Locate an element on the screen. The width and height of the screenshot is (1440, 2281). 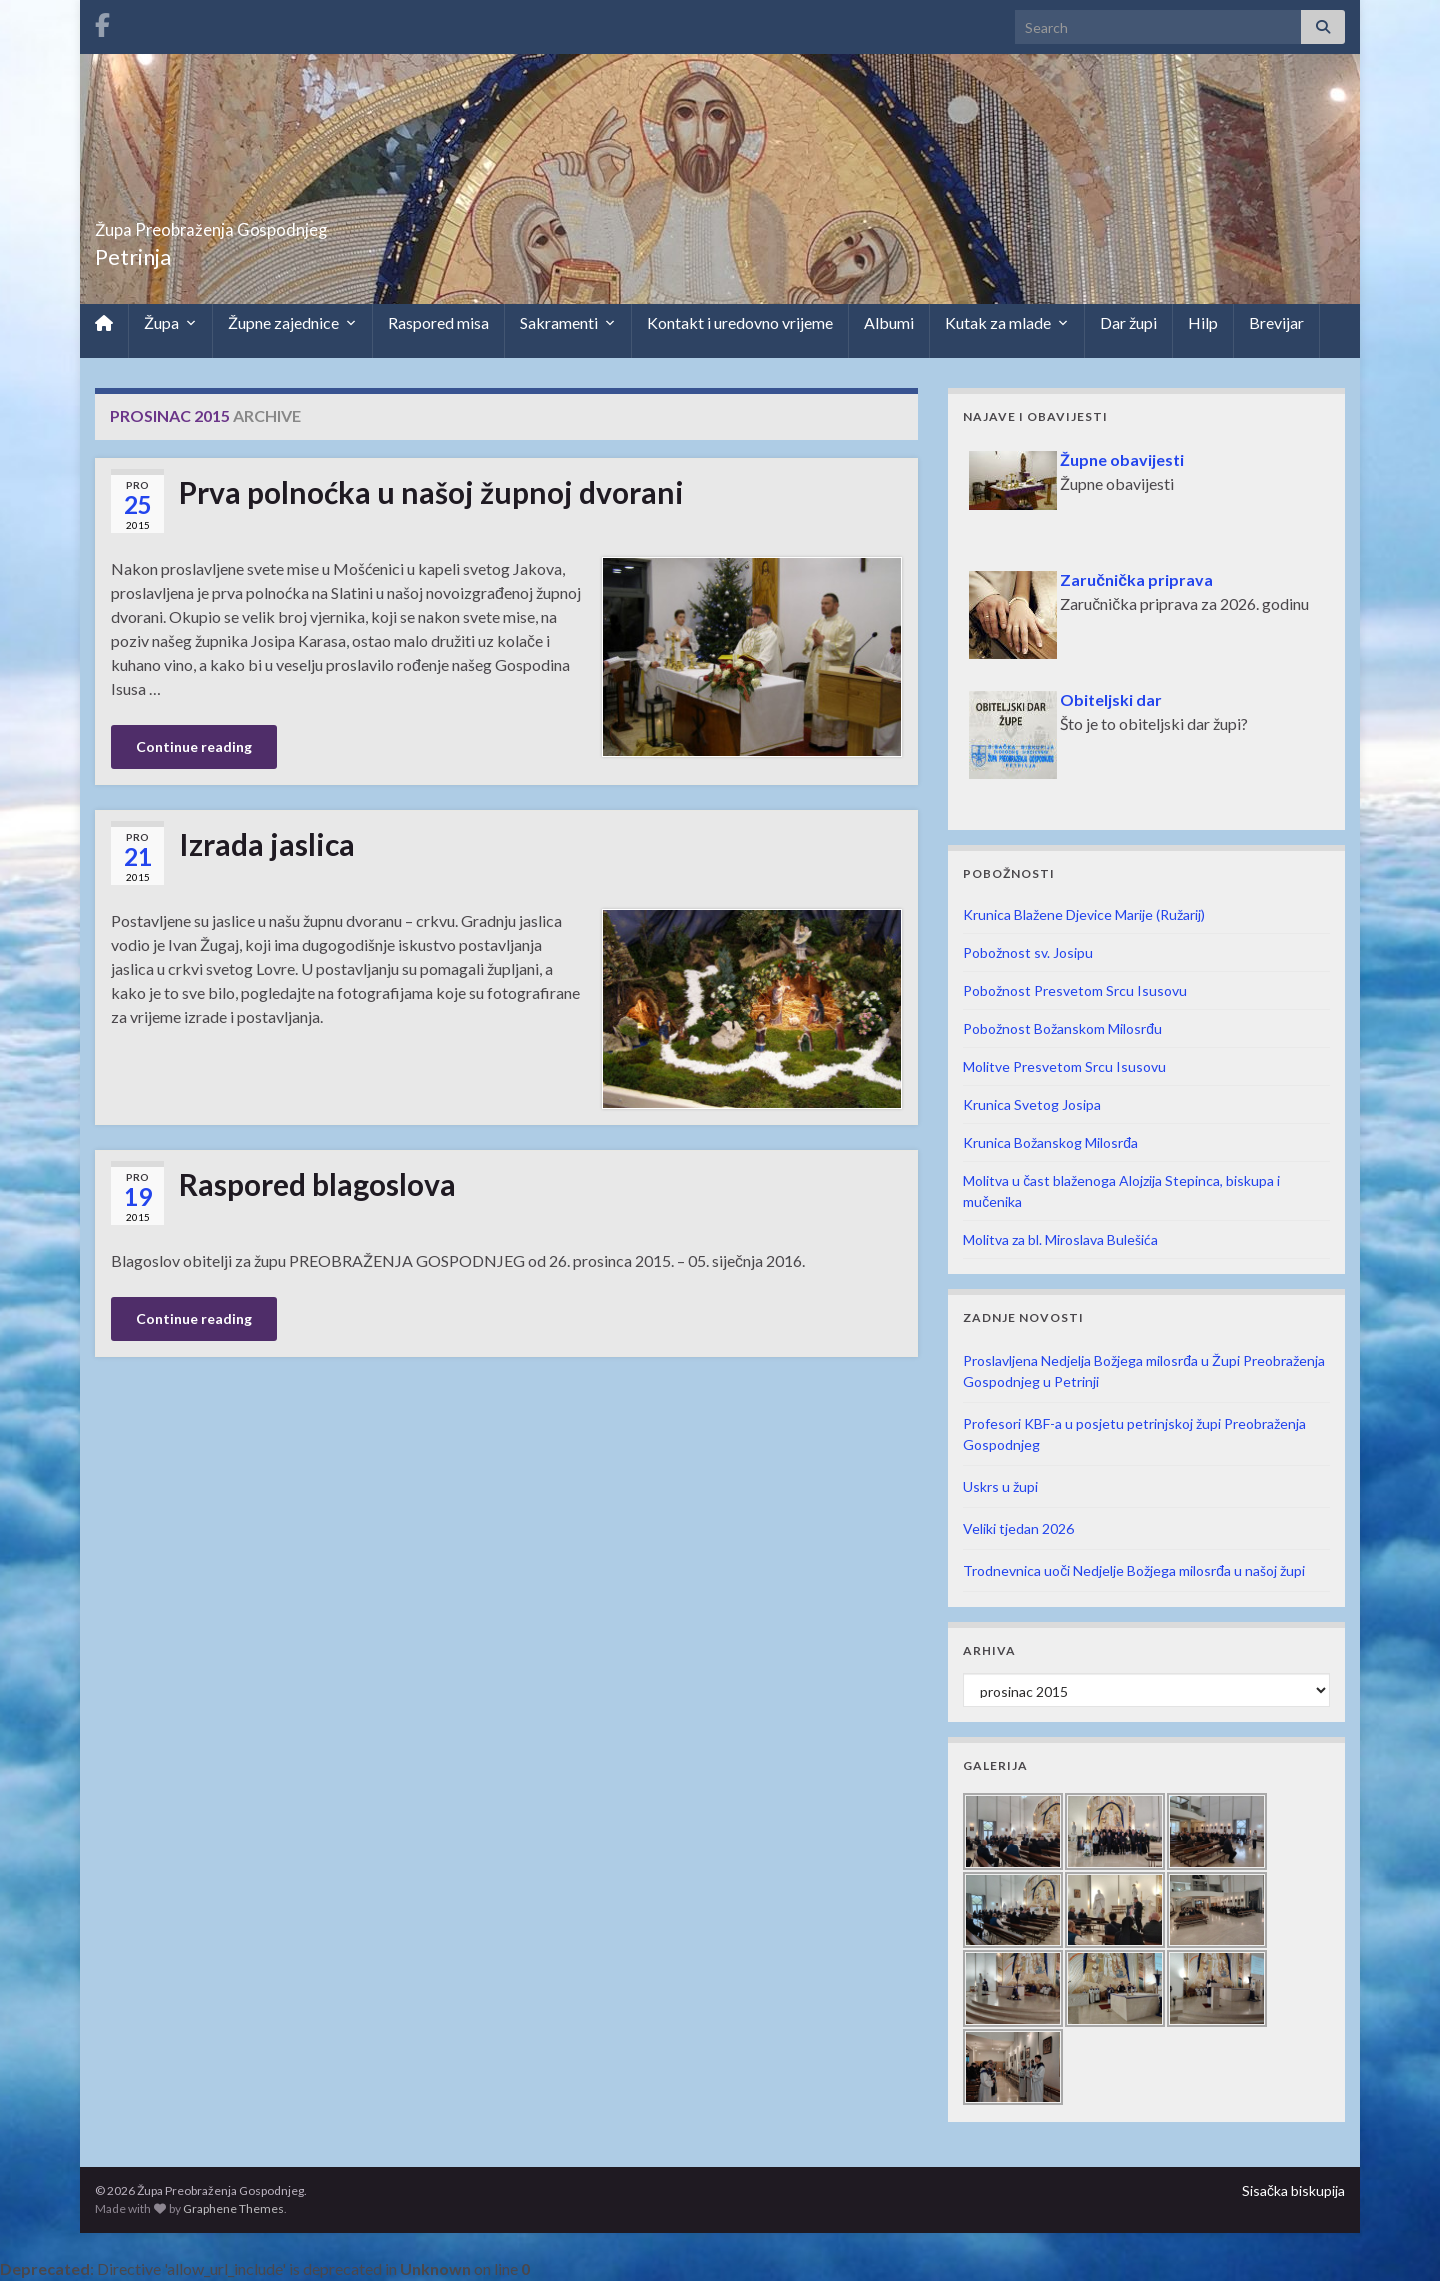
Molitva za bl. Miroslava Bulešića is located at coordinates (1060, 1239).